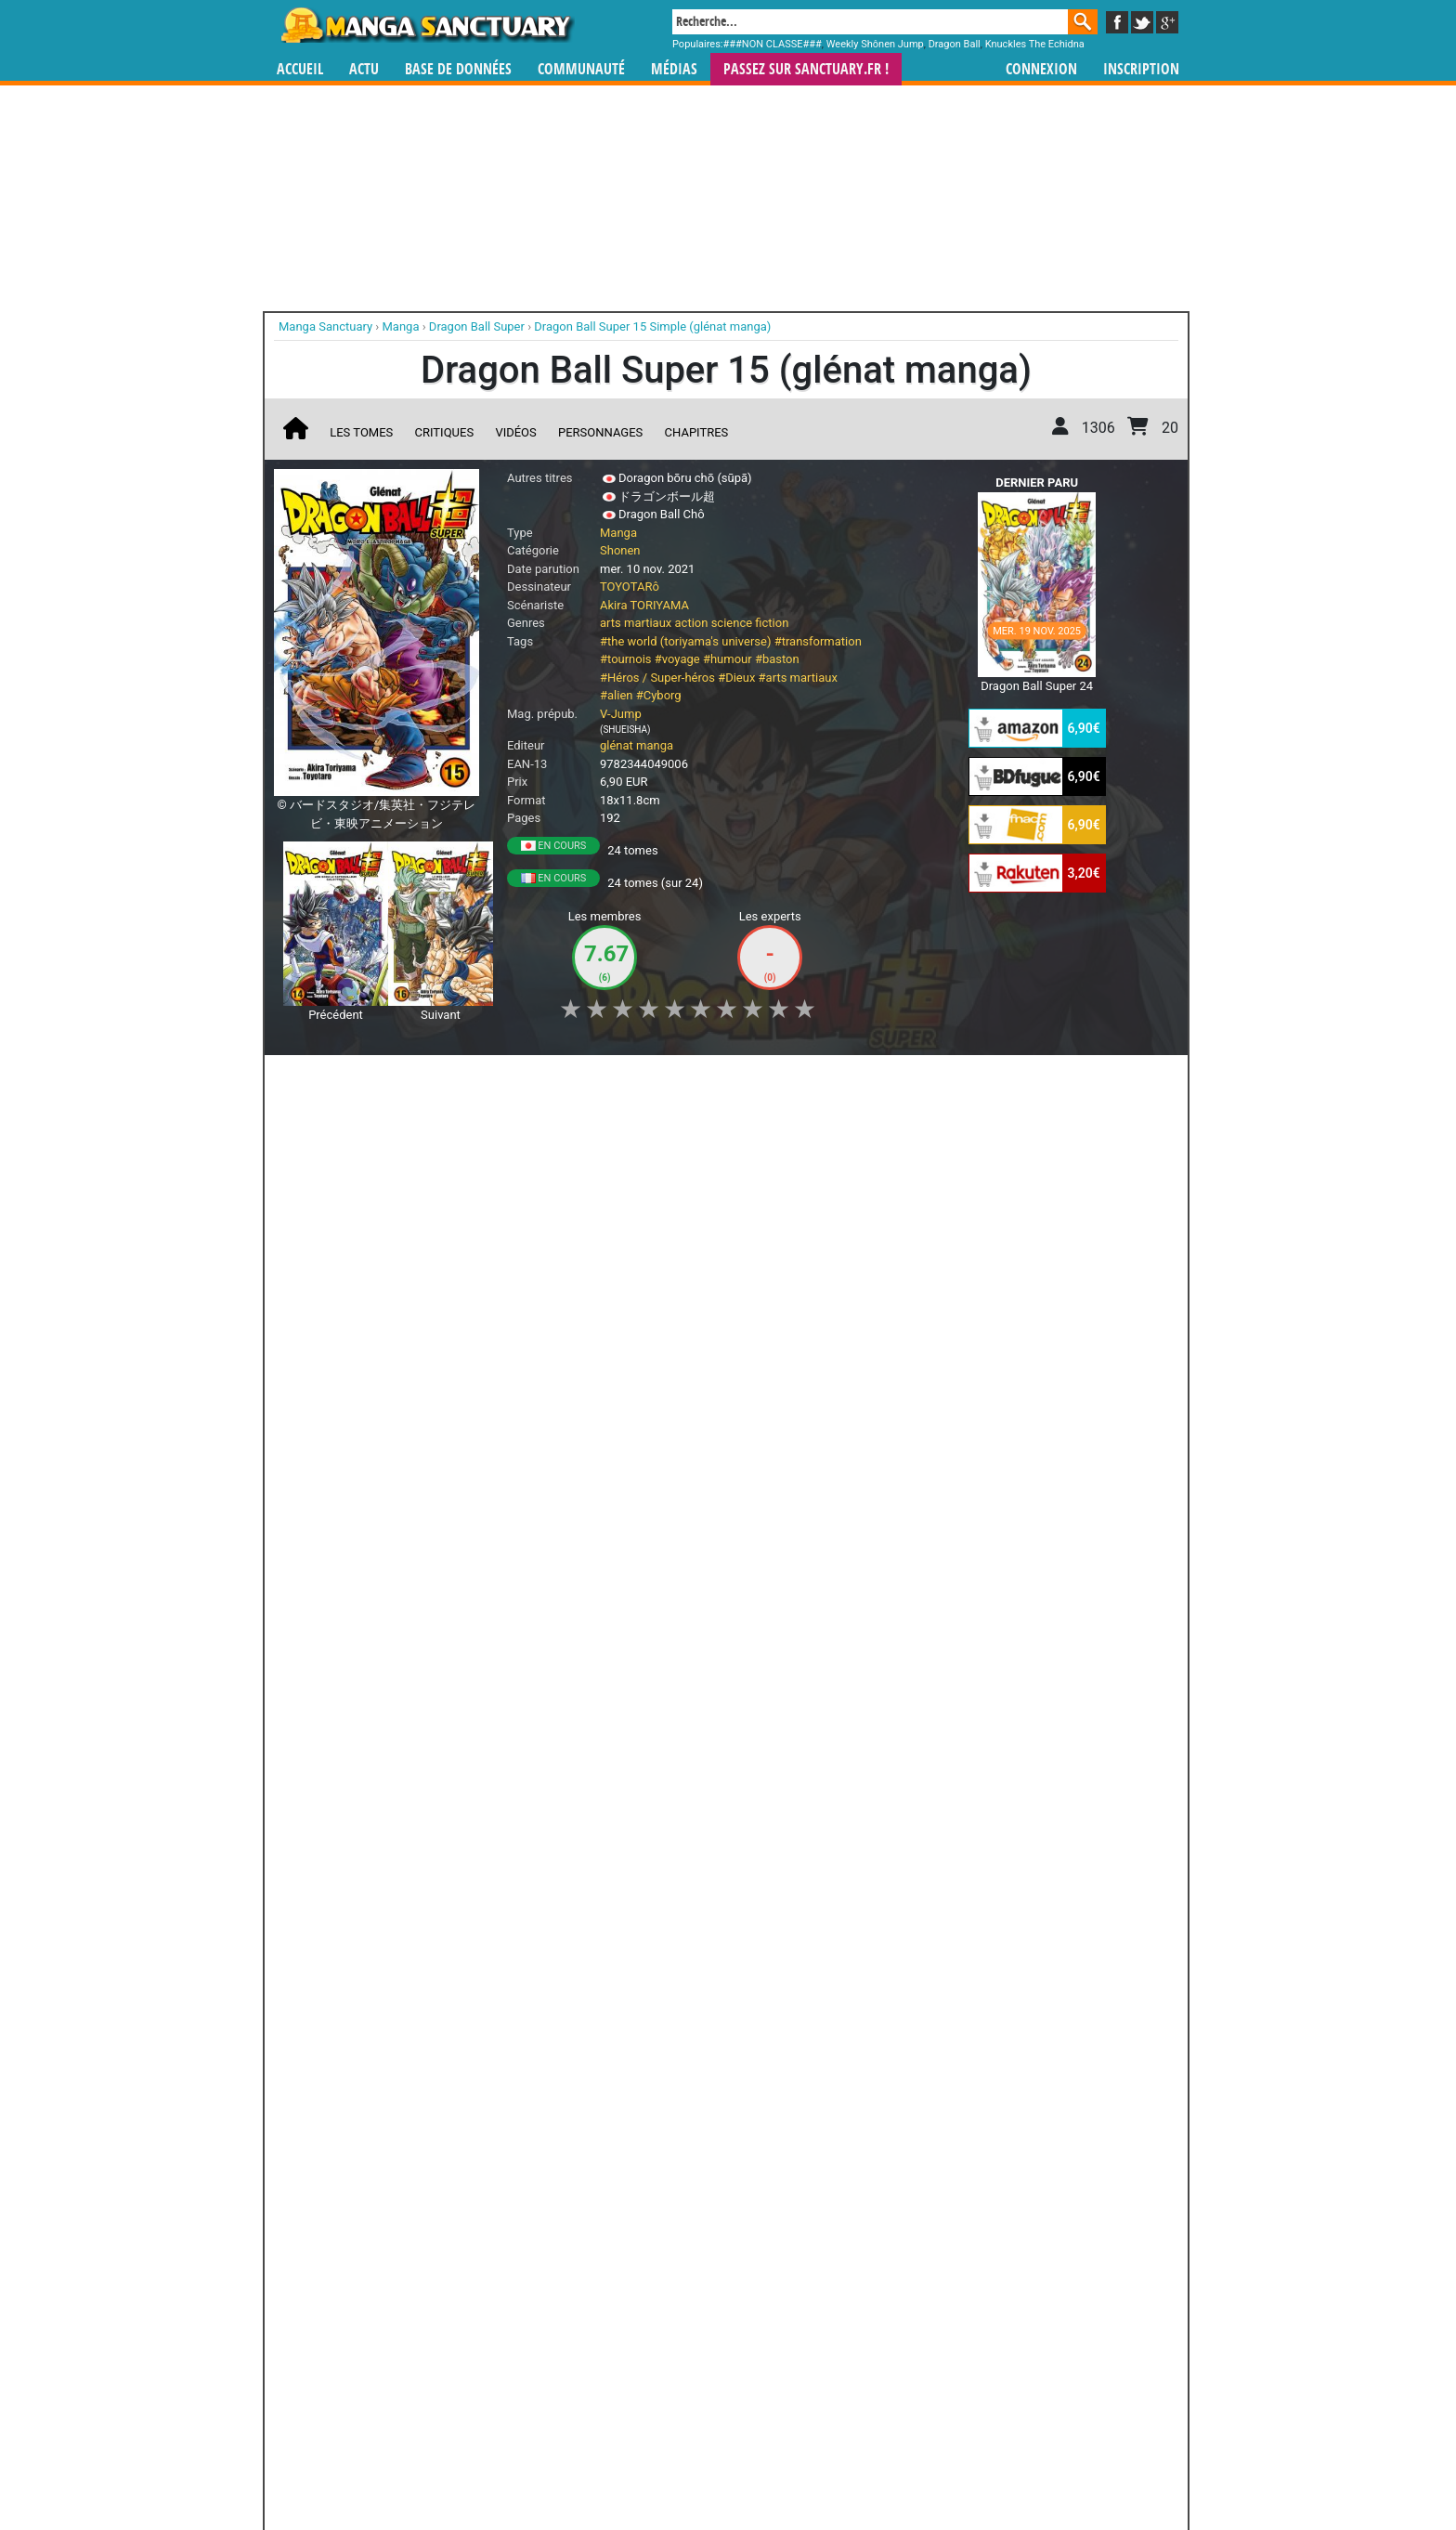 The width and height of the screenshot is (1456, 2530). Describe the element at coordinates (644, 605) in the screenshot. I see `Akira TORIYAMA` at that location.